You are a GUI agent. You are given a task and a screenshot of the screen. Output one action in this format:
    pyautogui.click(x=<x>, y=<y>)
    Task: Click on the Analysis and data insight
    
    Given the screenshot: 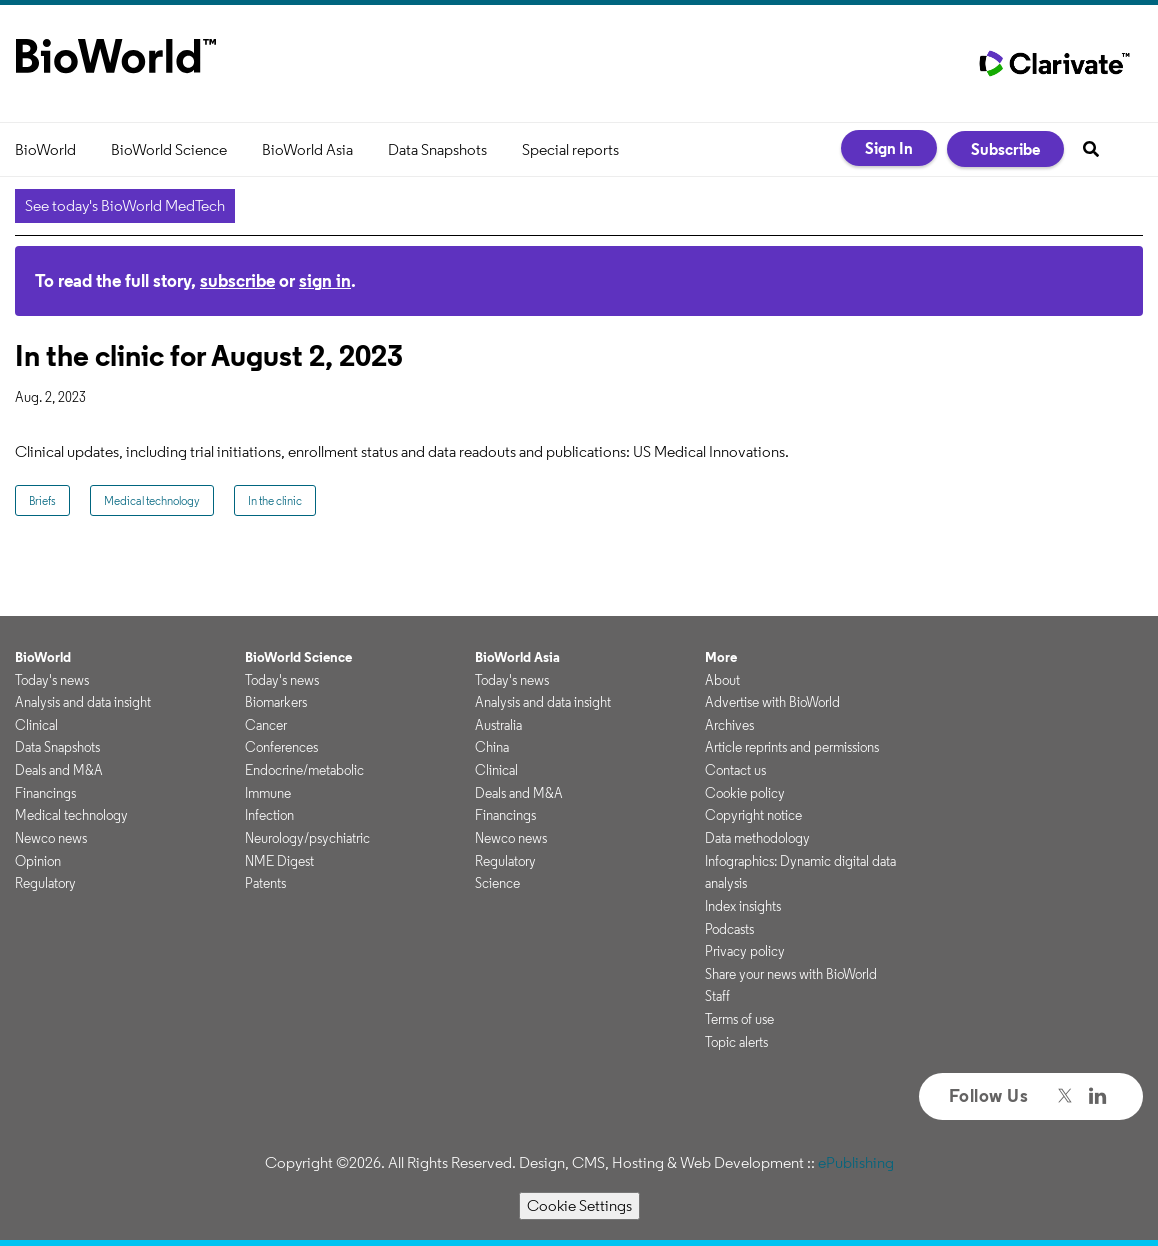 What is the action you would take?
    pyautogui.click(x=83, y=702)
    